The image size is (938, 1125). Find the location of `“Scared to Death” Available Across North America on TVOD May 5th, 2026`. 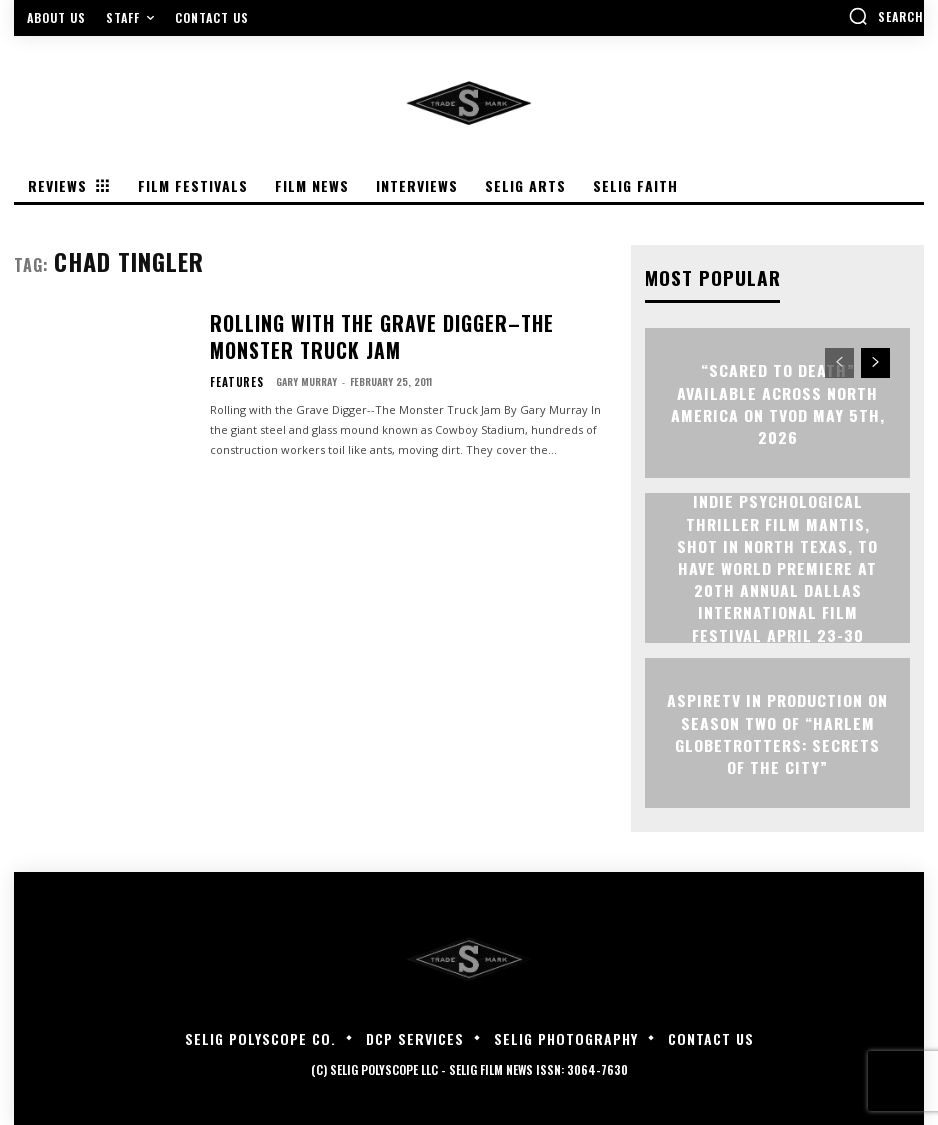

“Scared to Death” Available Across North America on TVOD May 5th, 2026 is located at coordinates (777, 402).